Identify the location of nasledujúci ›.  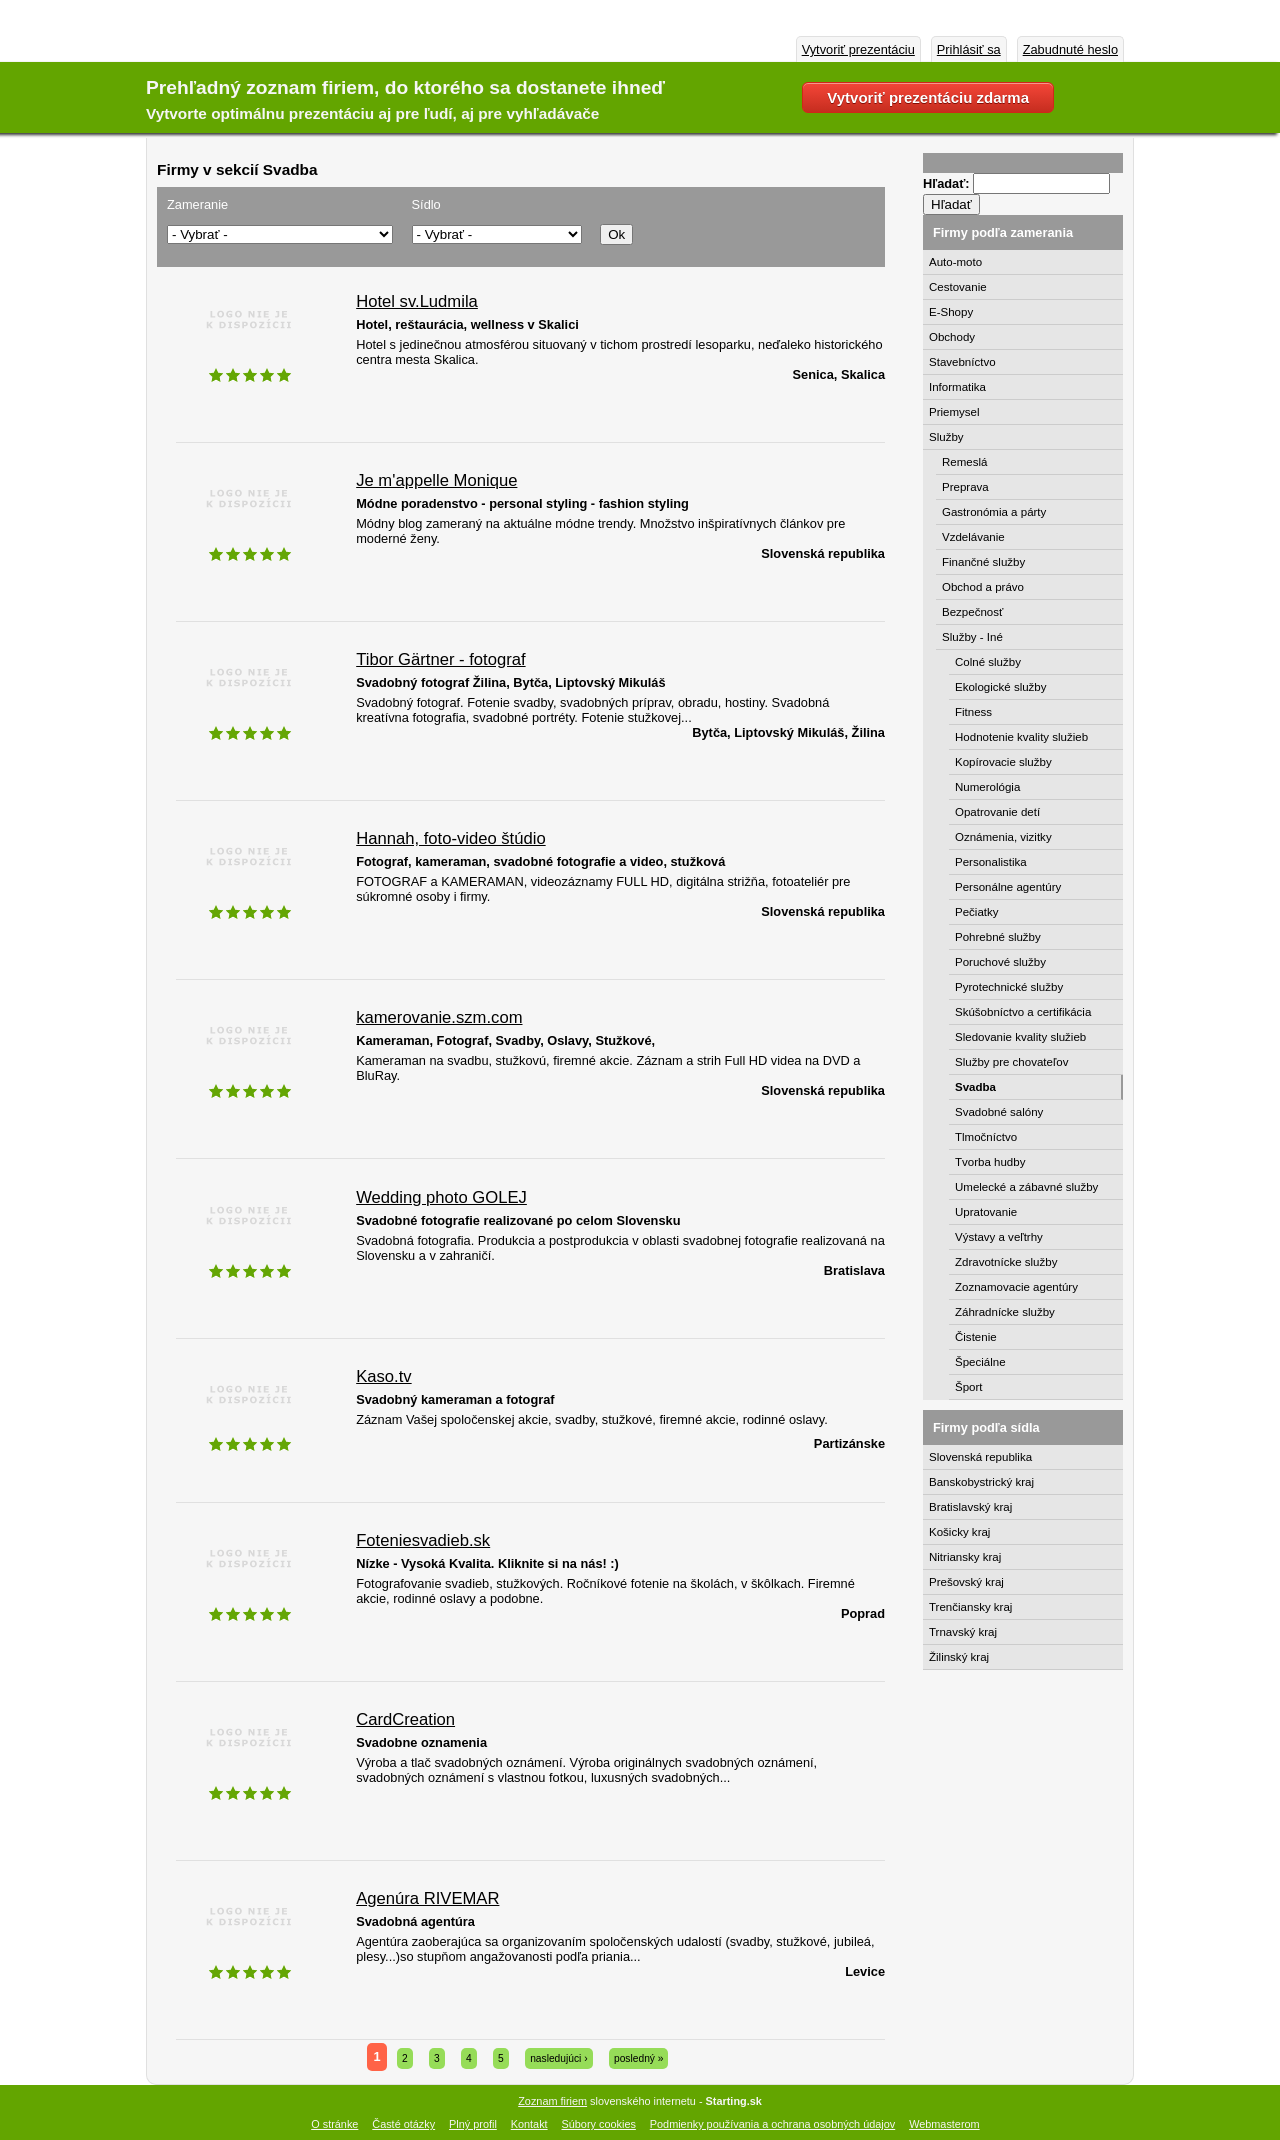
(558, 2058).